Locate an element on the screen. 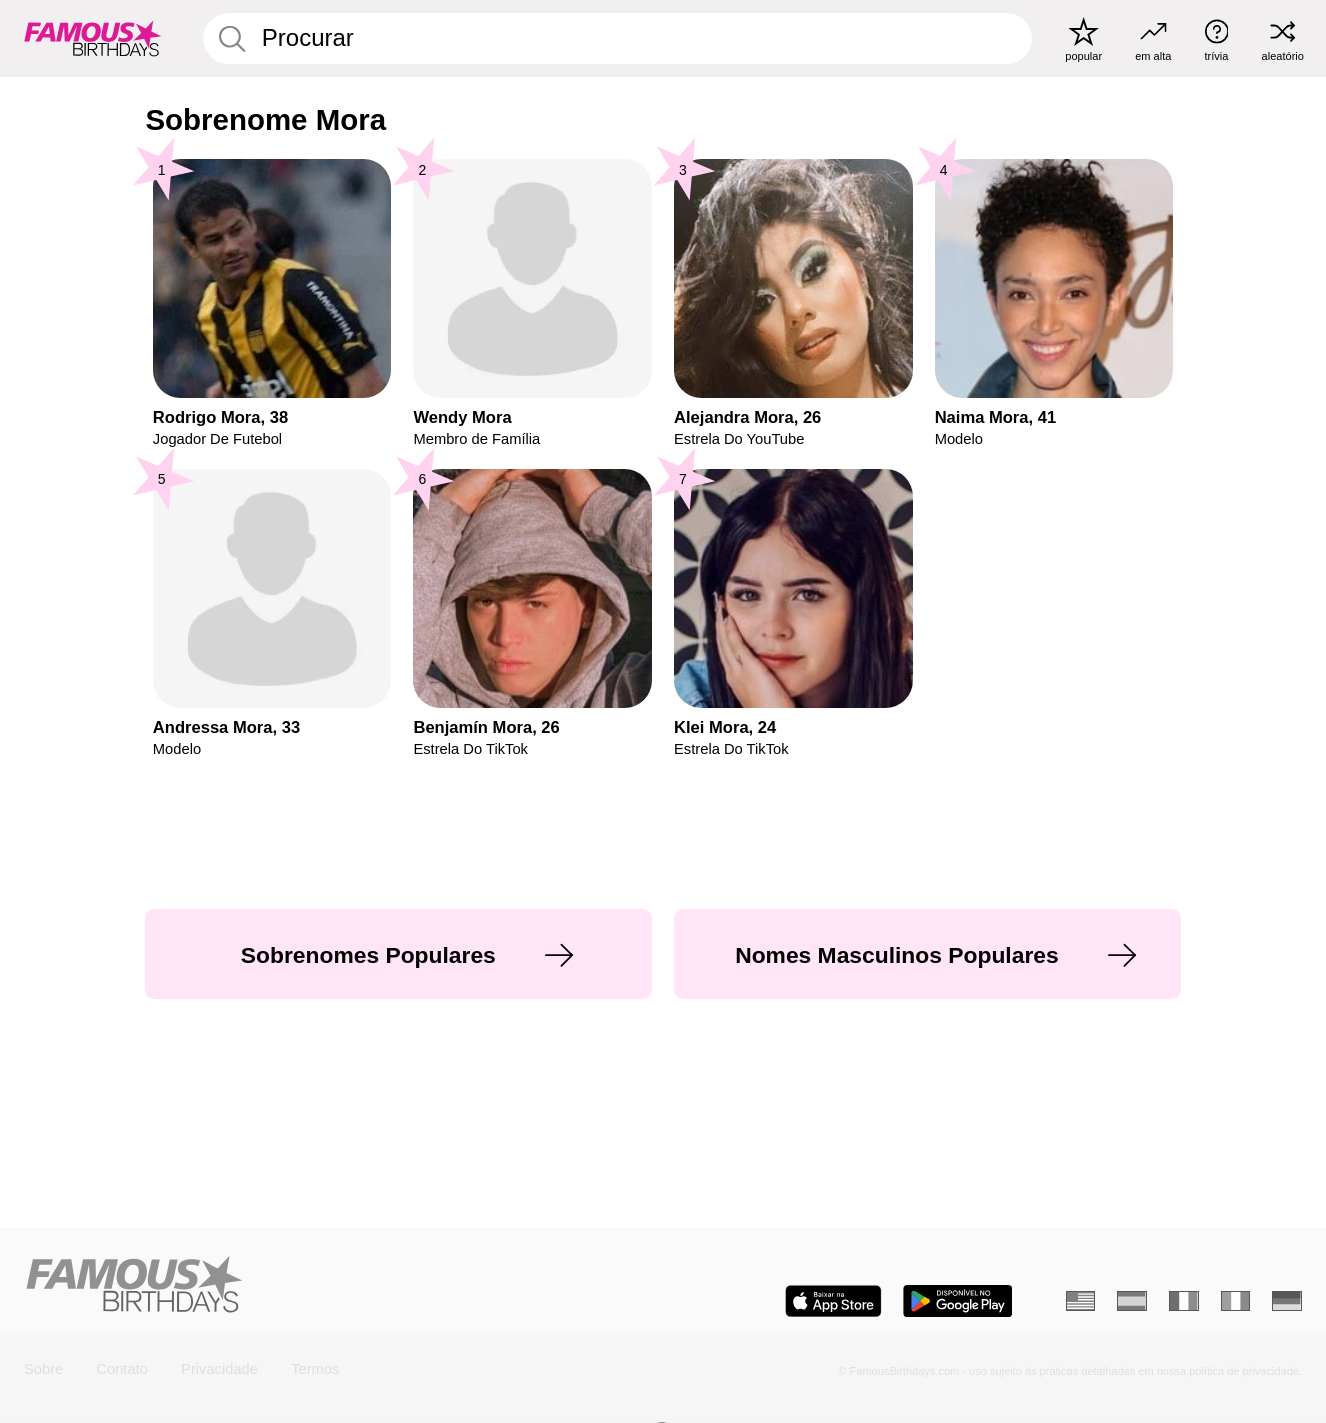  [Espanhol] is located at coordinates (1132, 1301).